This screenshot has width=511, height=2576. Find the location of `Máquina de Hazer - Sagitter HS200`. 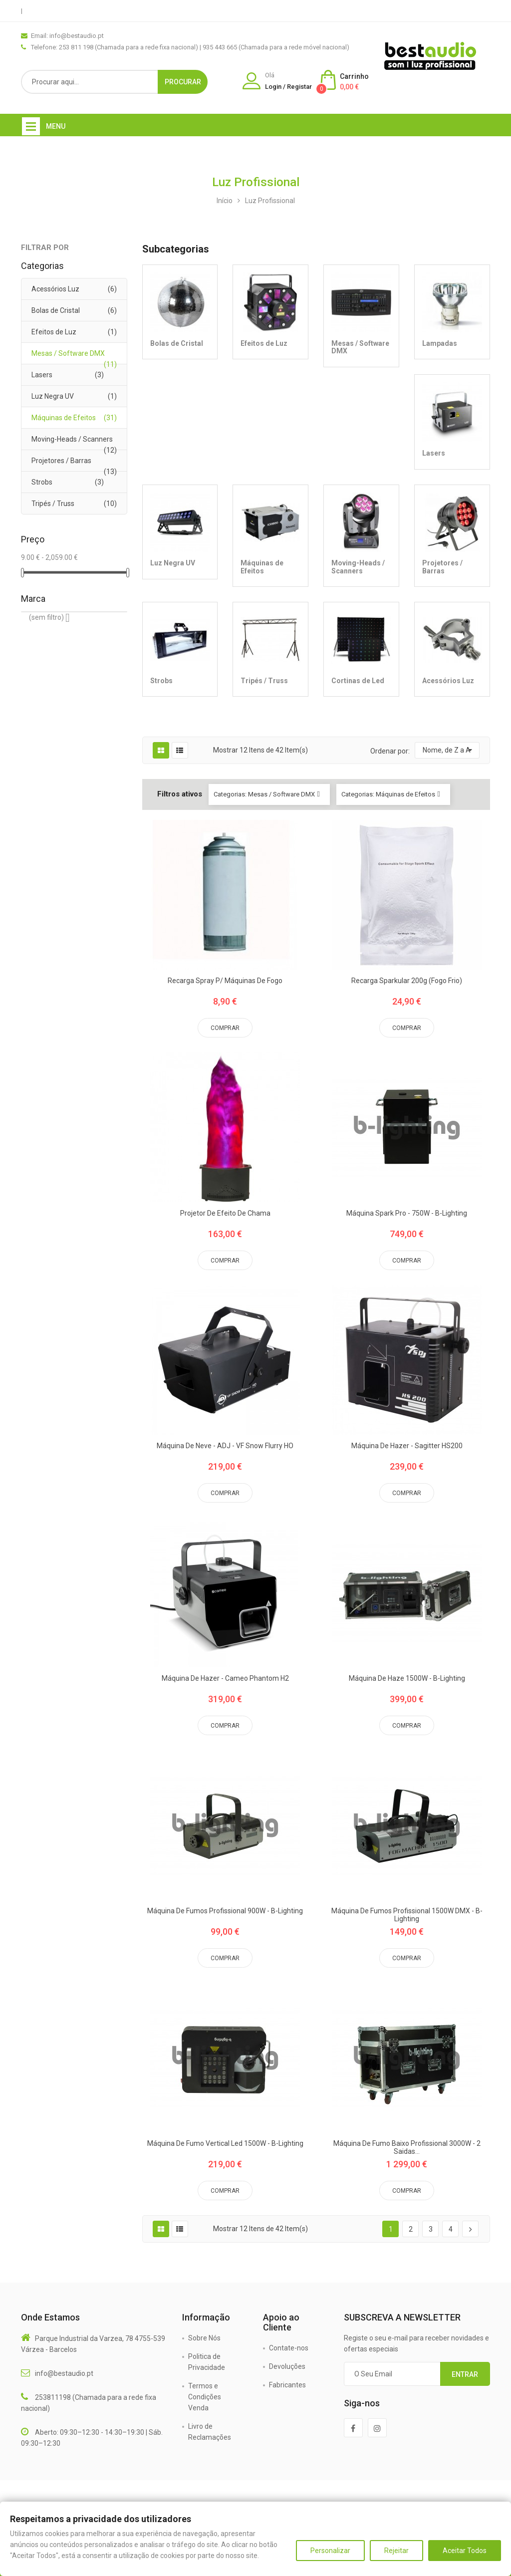

Máquina de Hazer - Sagitter HS200 is located at coordinates (407, 1446).